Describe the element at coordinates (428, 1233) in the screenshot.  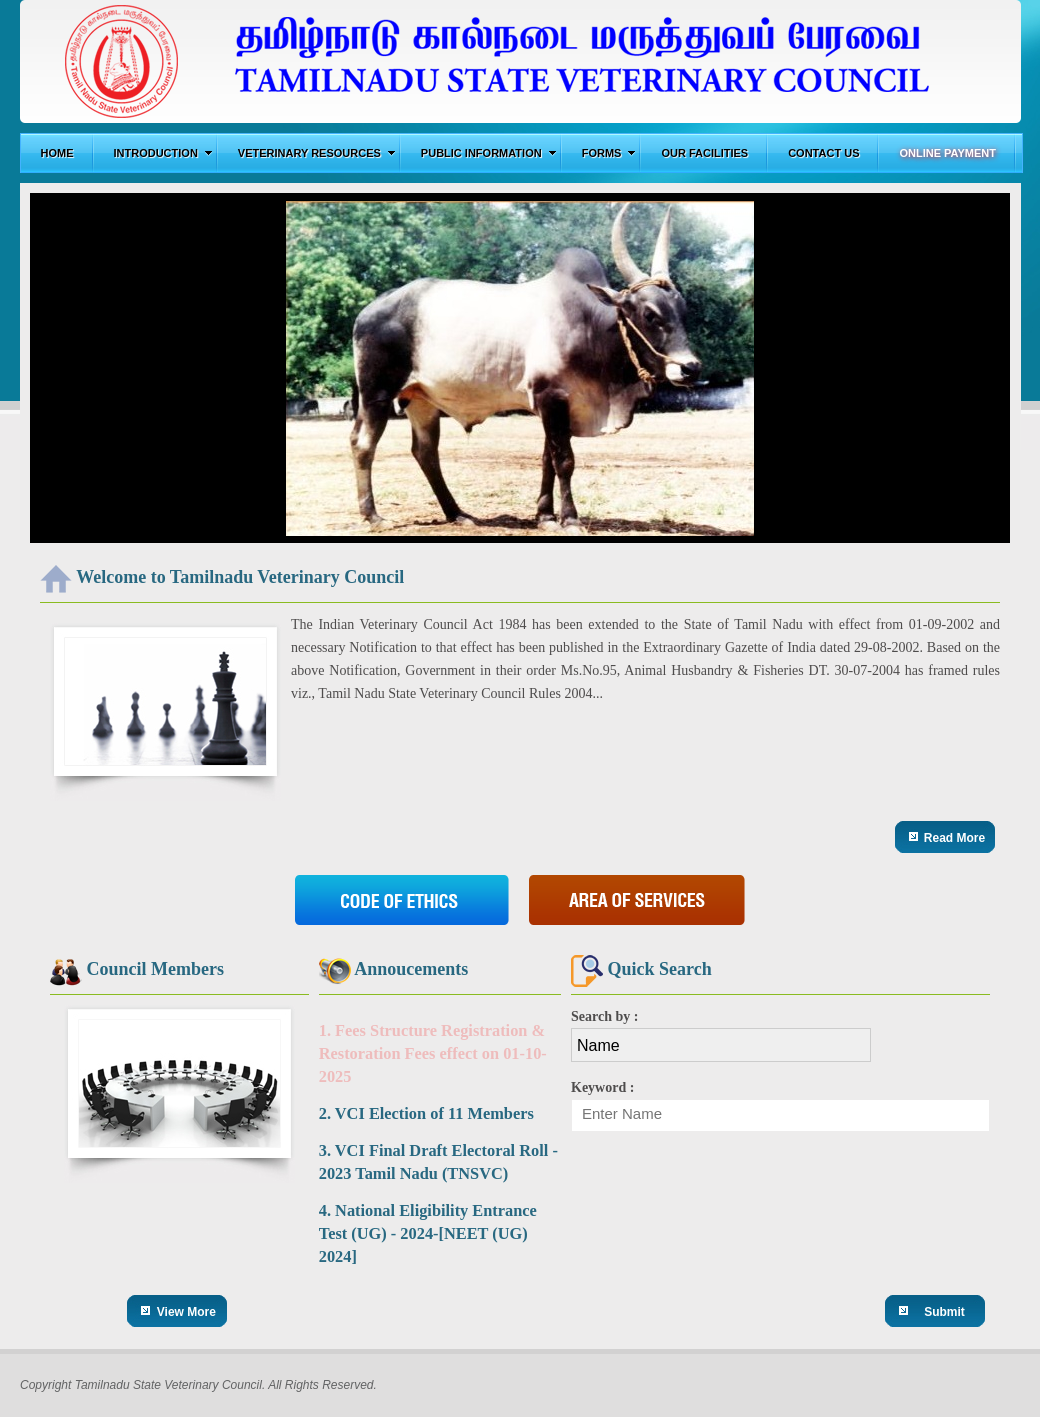
I see `4. National Eligibility Entrance Test (UG) - 2024-[NEET (UG) 2024]` at that location.